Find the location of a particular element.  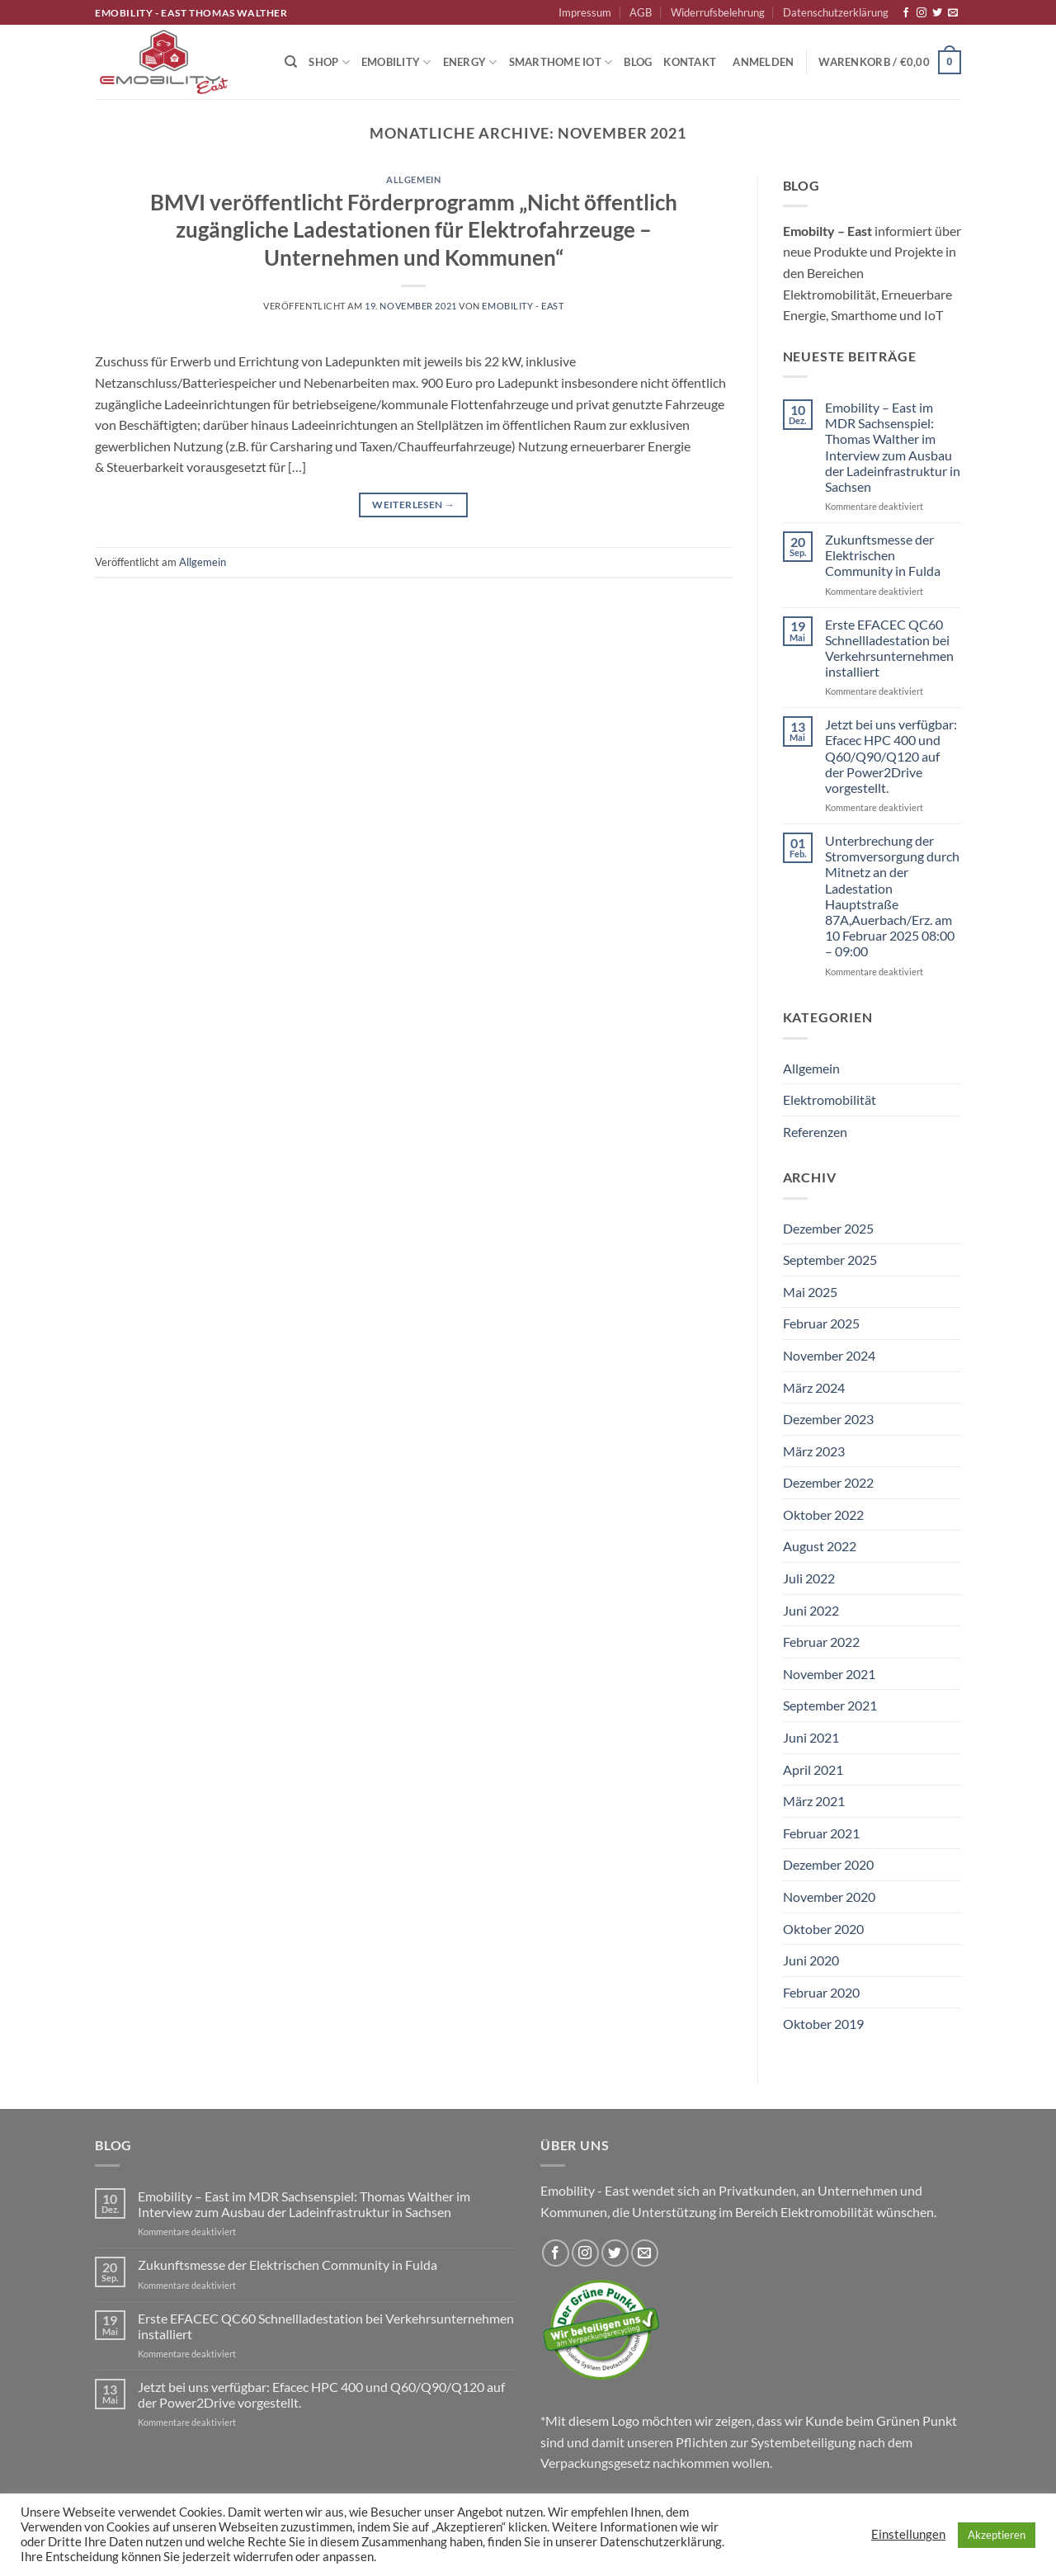

Emobility is located at coordinates (396, 62).